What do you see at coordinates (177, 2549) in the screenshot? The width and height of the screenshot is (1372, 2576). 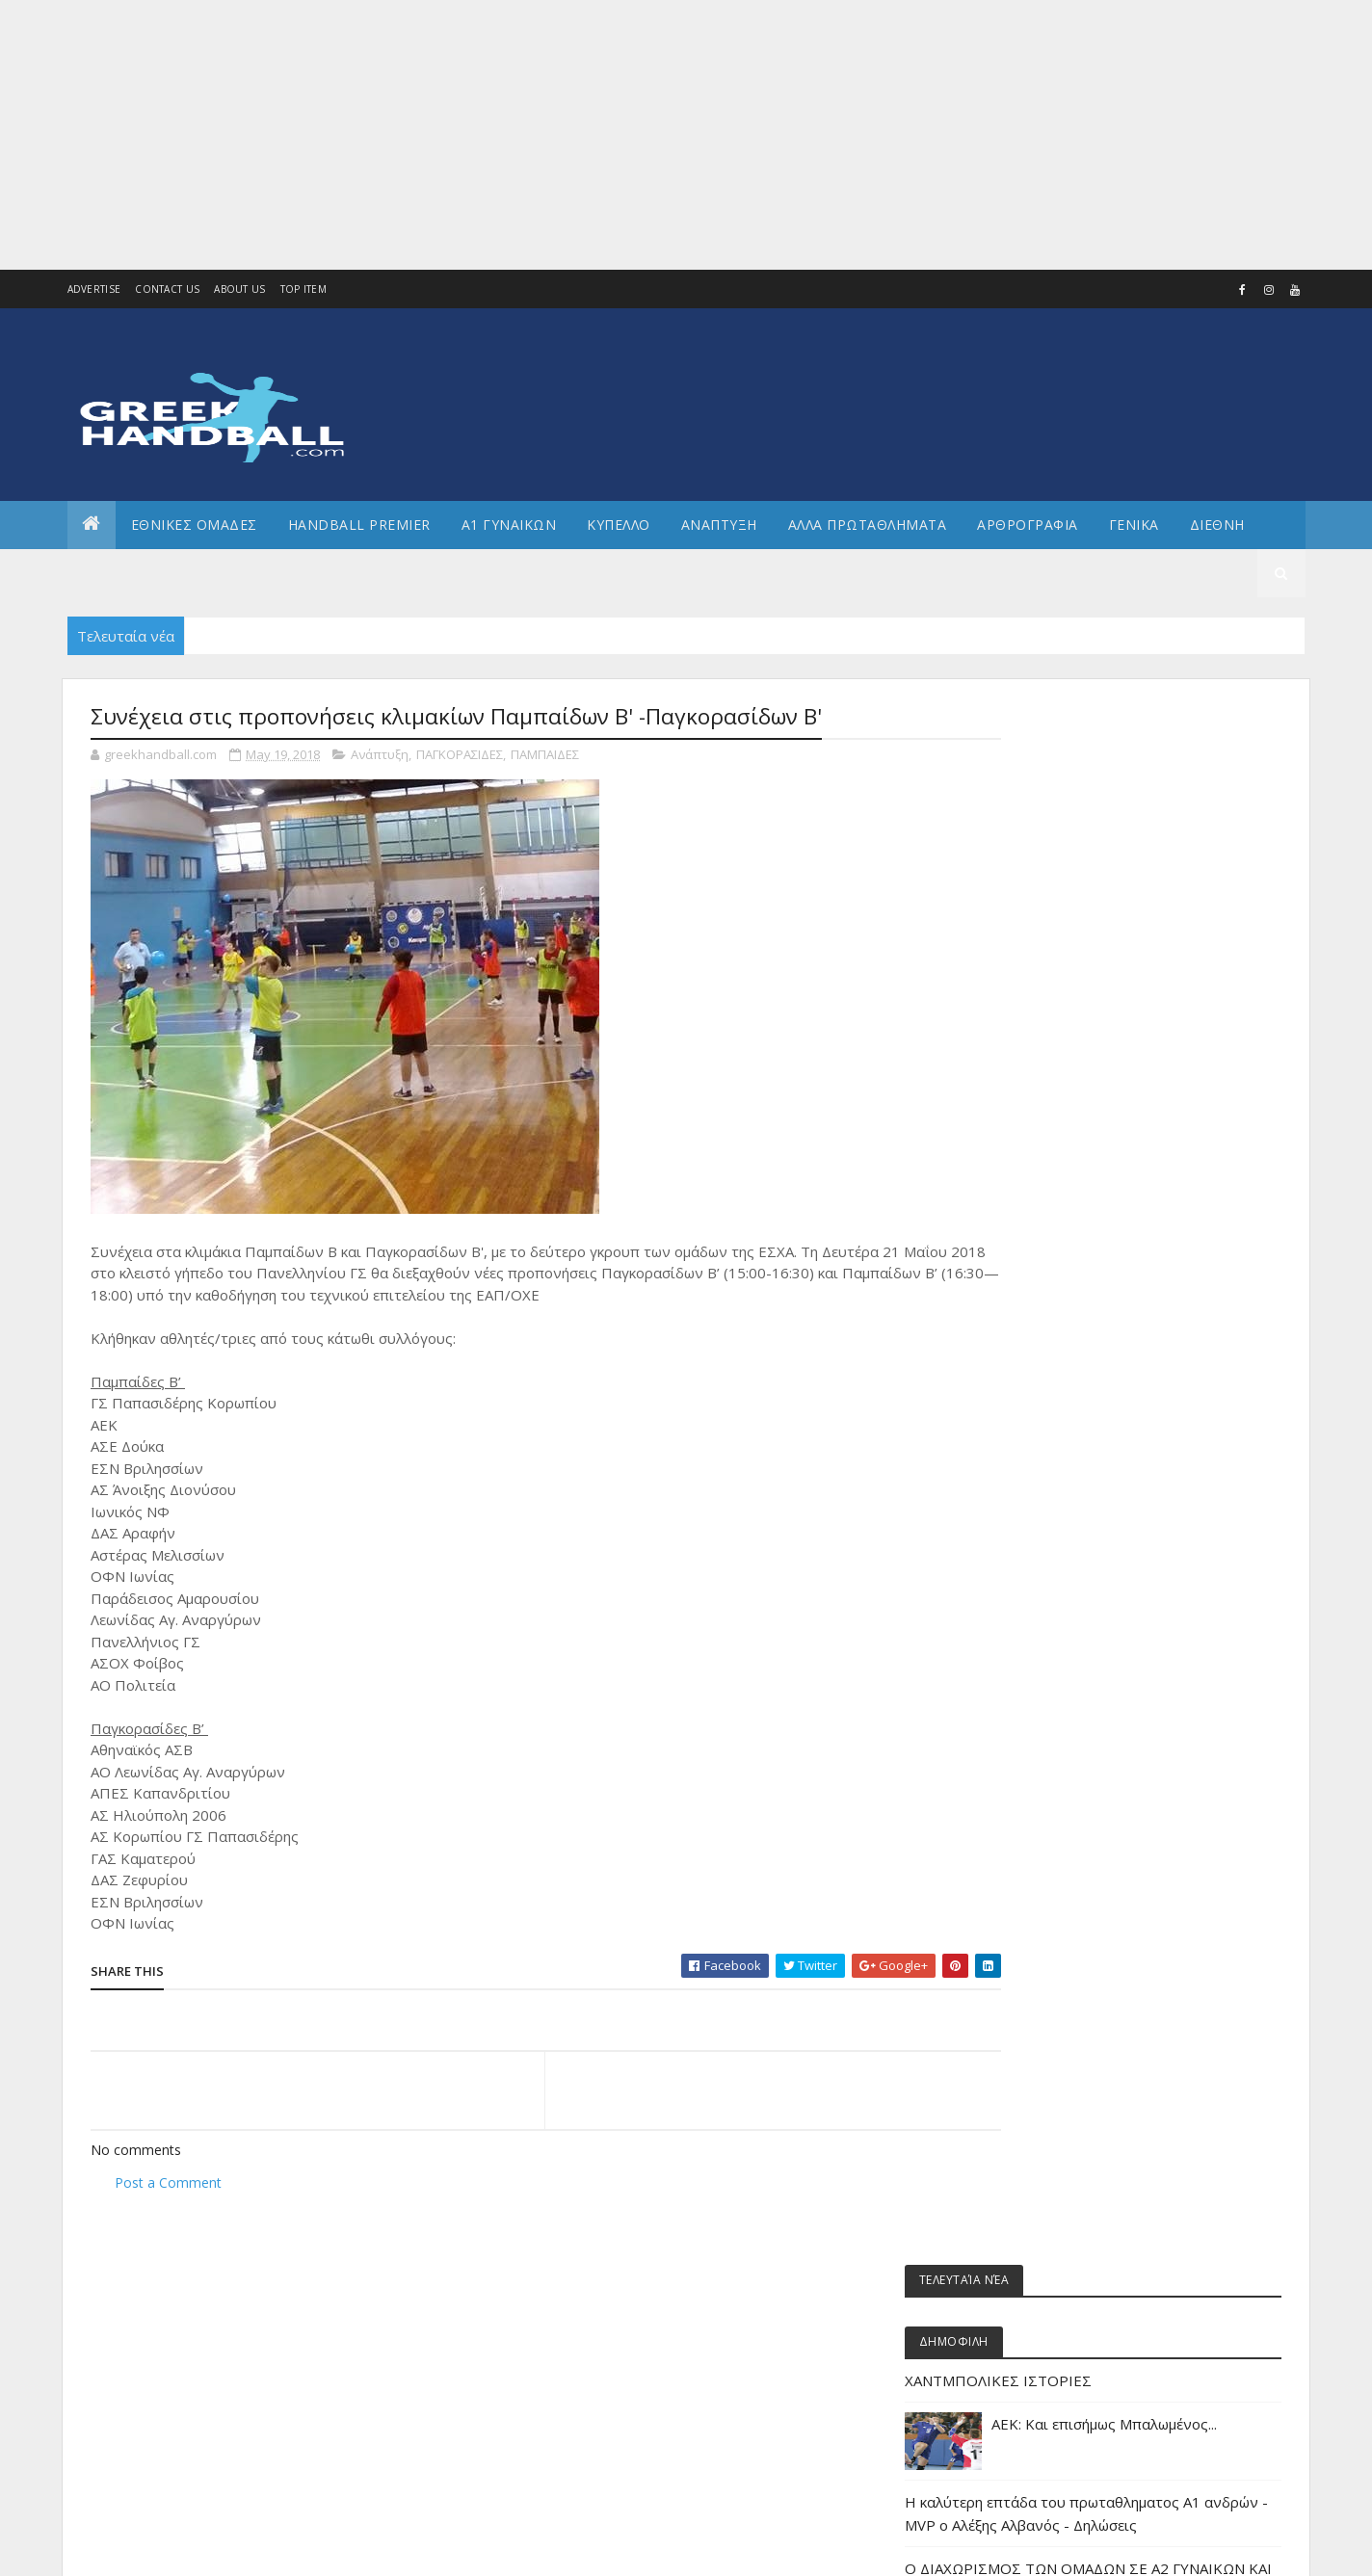 I see `Colorlib` at bounding box center [177, 2549].